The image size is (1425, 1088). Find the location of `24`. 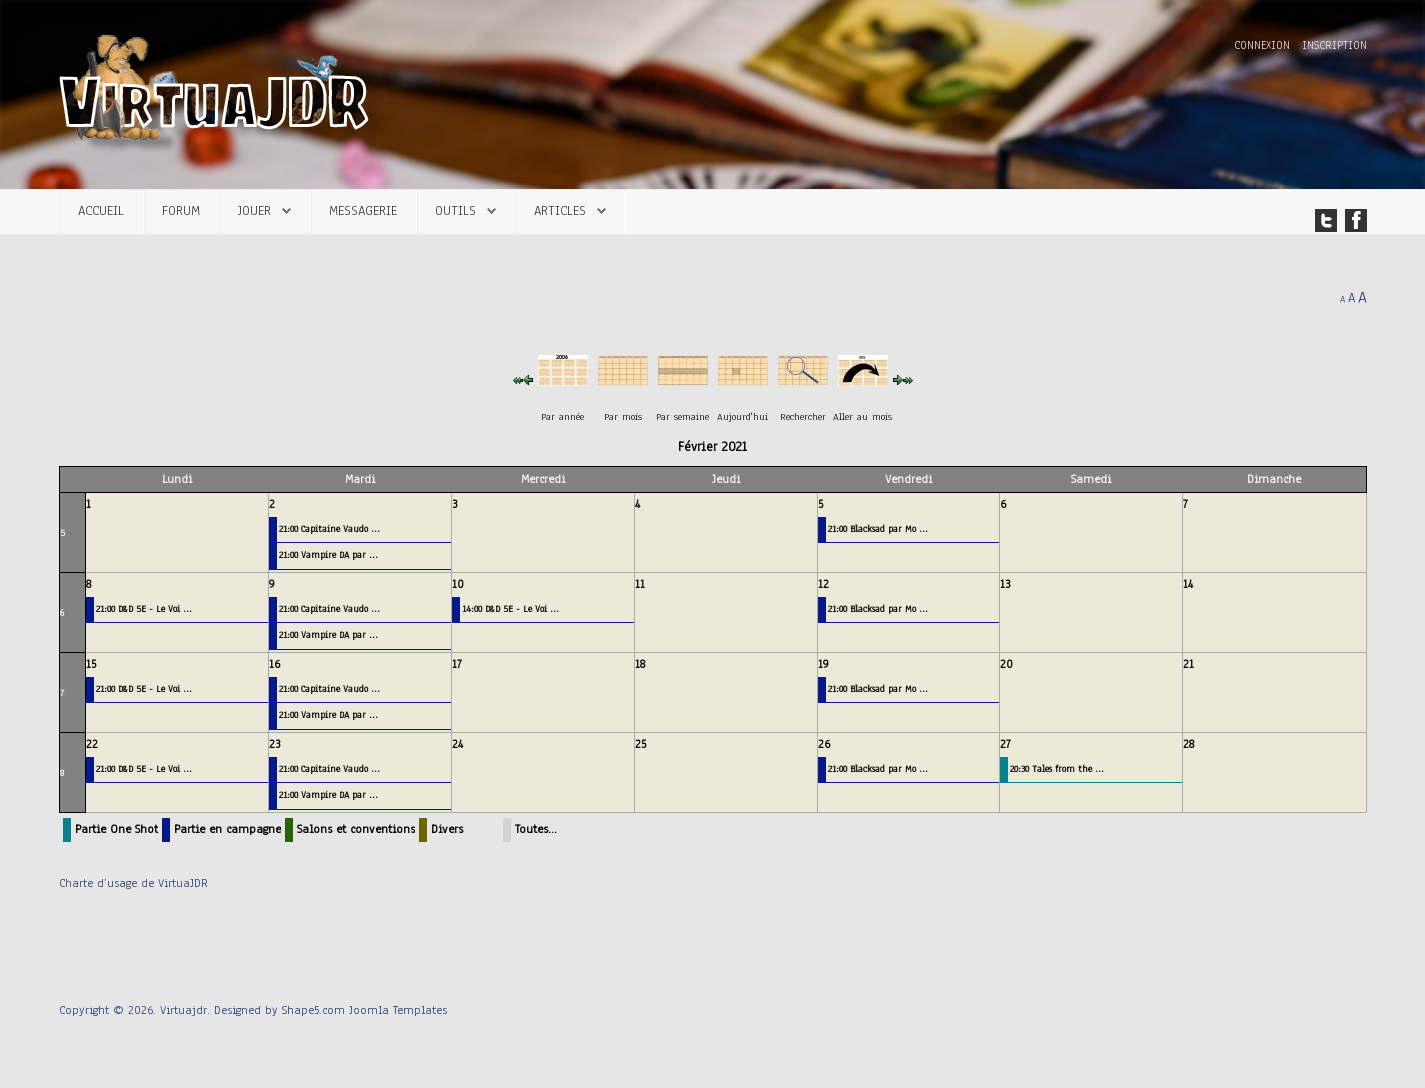

24 is located at coordinates (457, 744).